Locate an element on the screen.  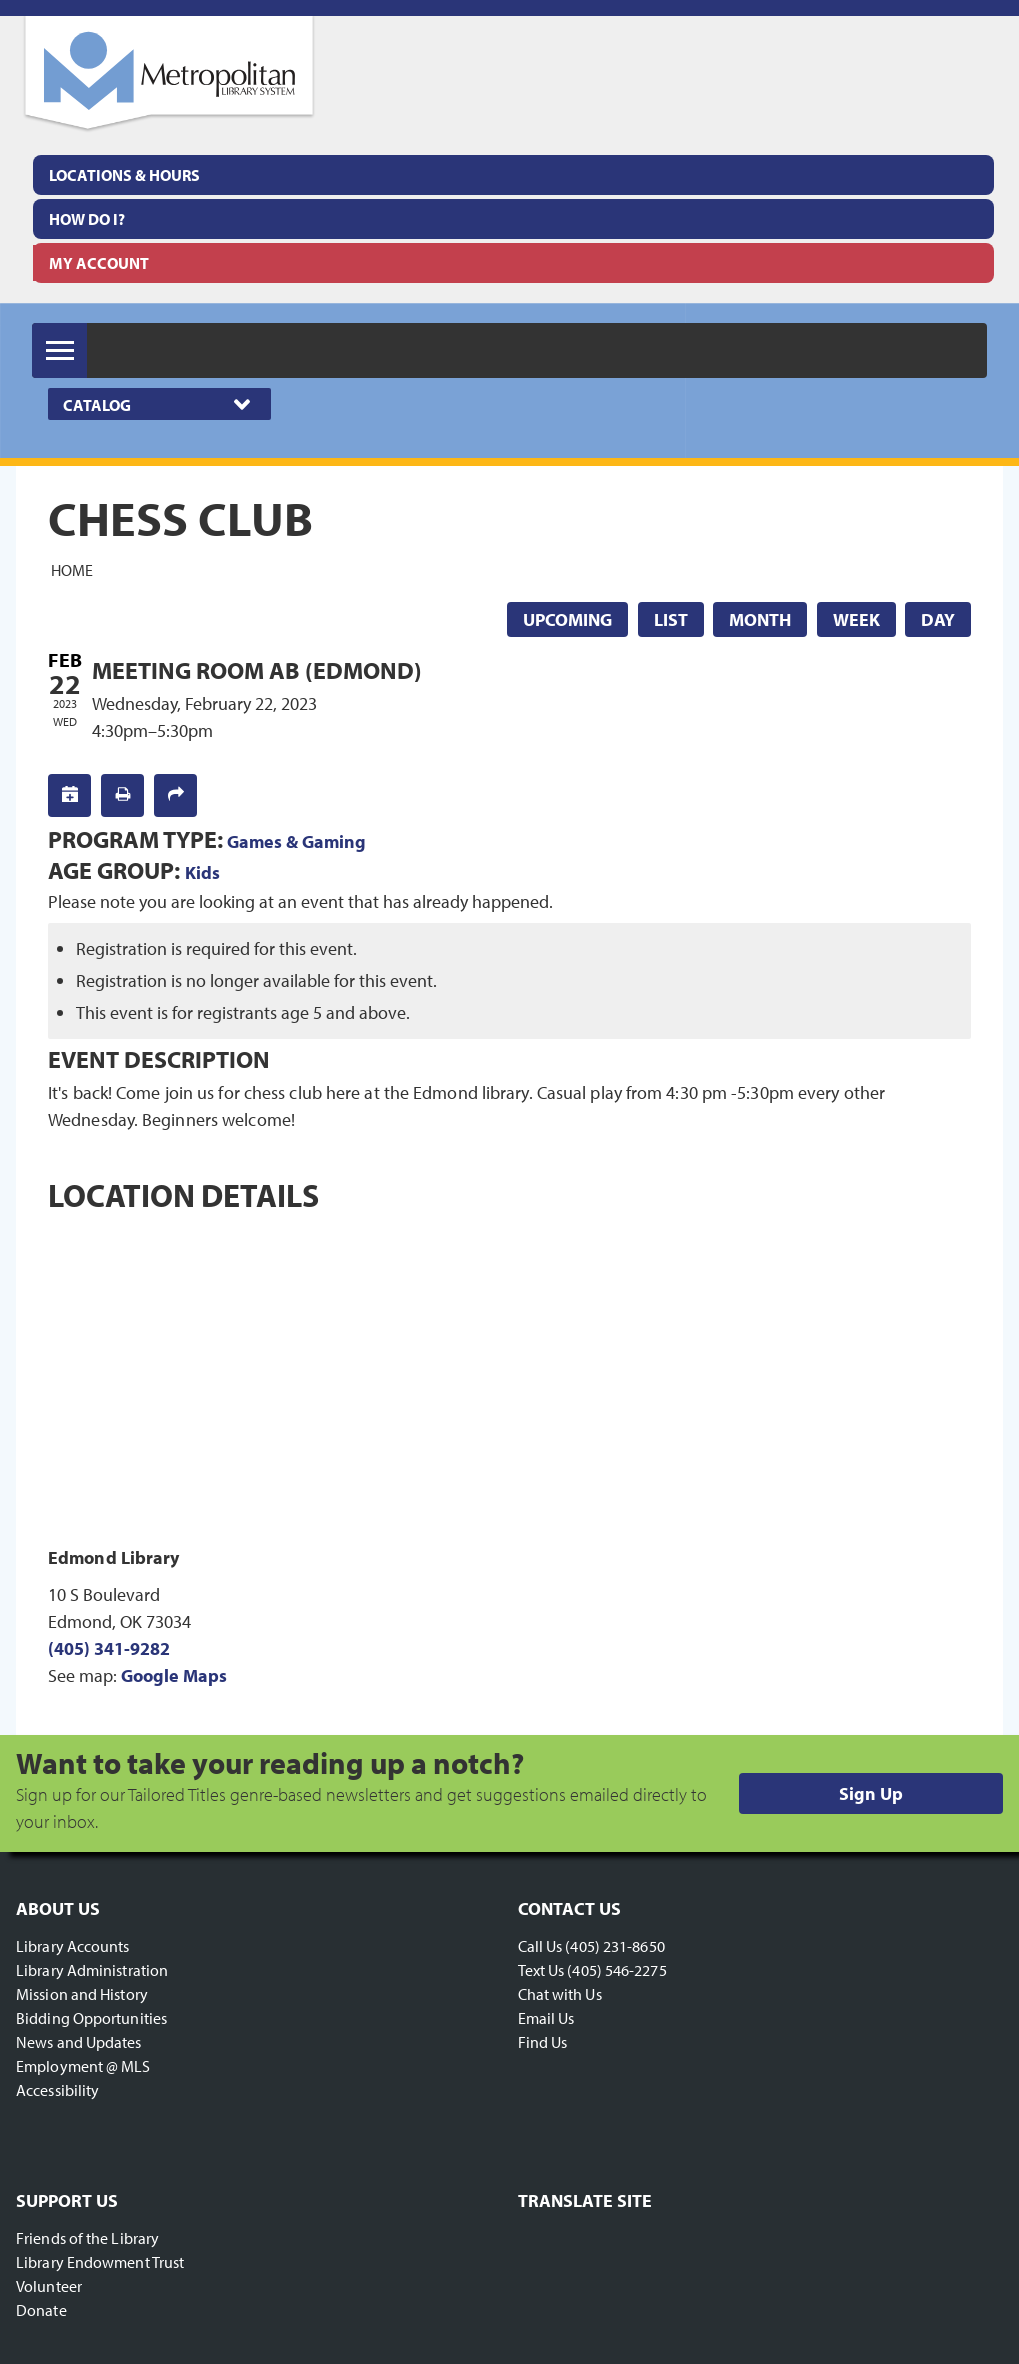
Home is located at coordinates (72, 570).